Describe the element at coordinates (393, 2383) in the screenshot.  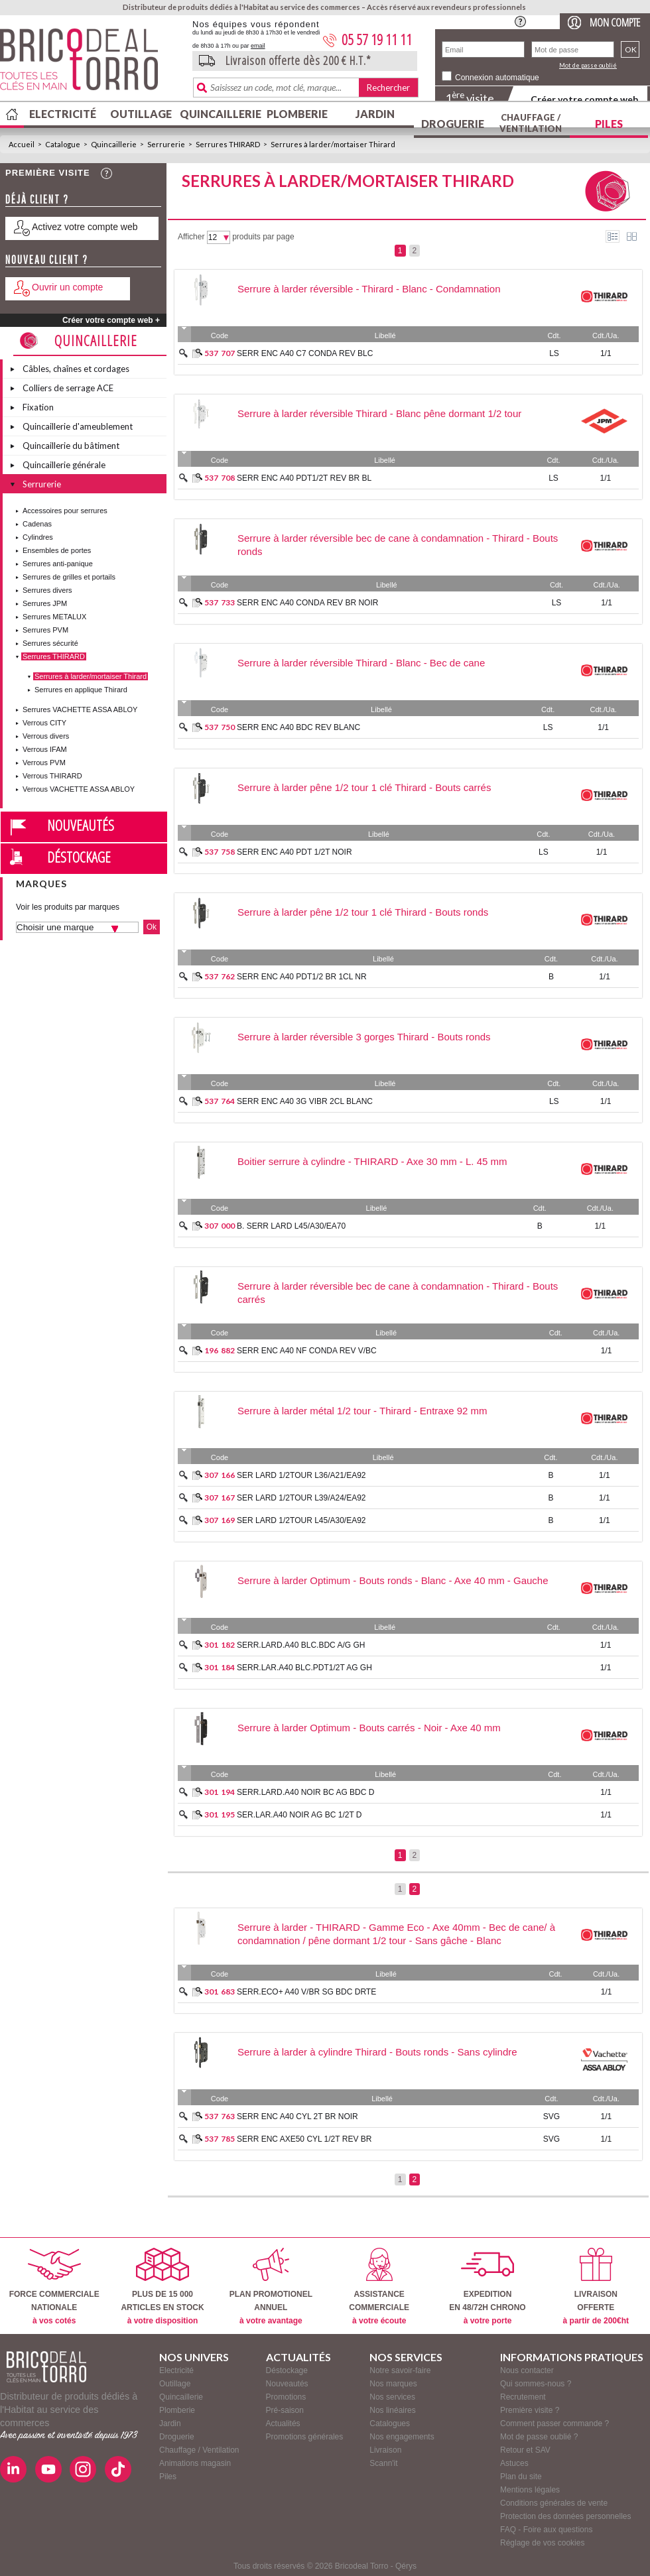
I see `Nos marques` at that location.